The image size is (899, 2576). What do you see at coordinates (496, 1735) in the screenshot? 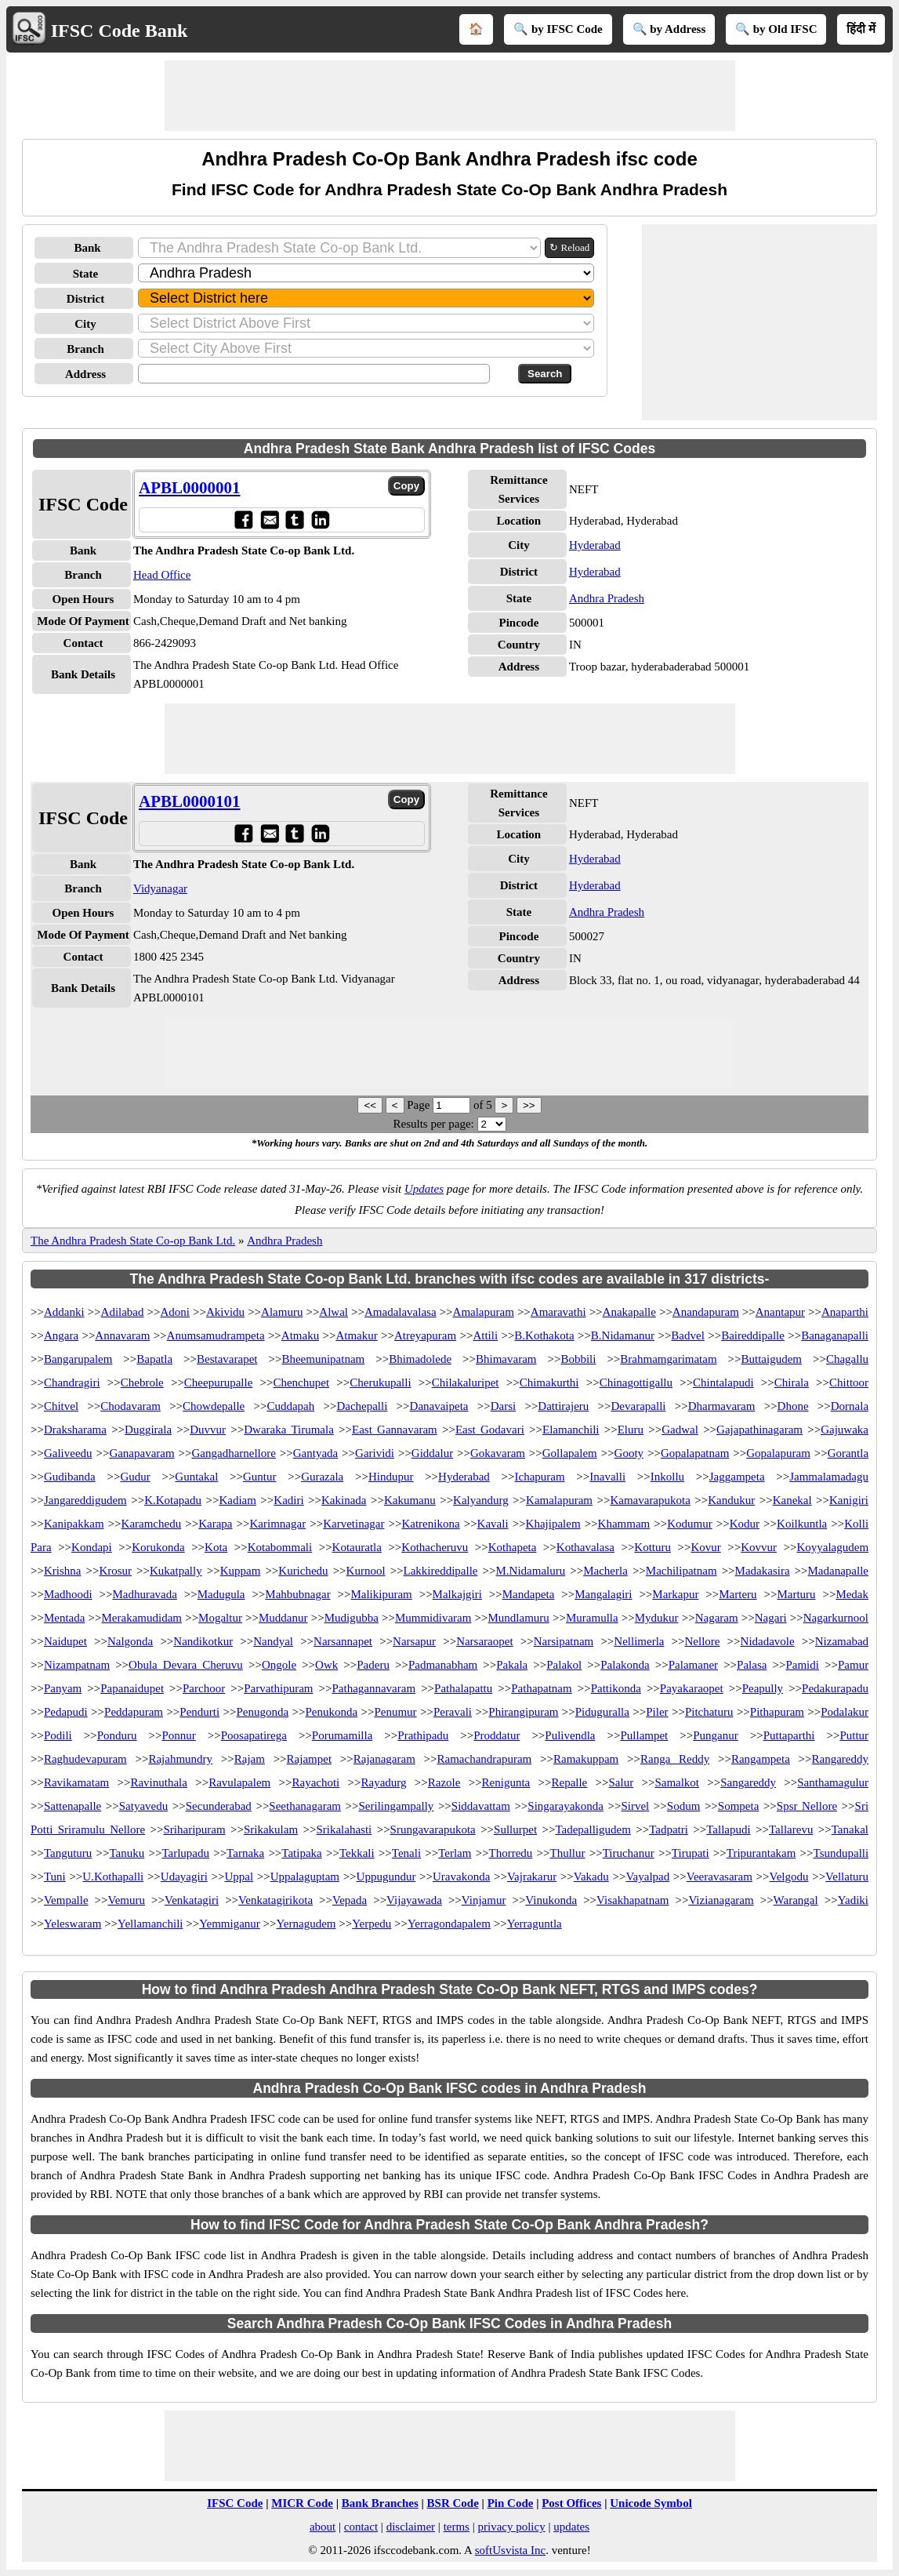
I see `Proddatur` at bounding box center [496, 1735].